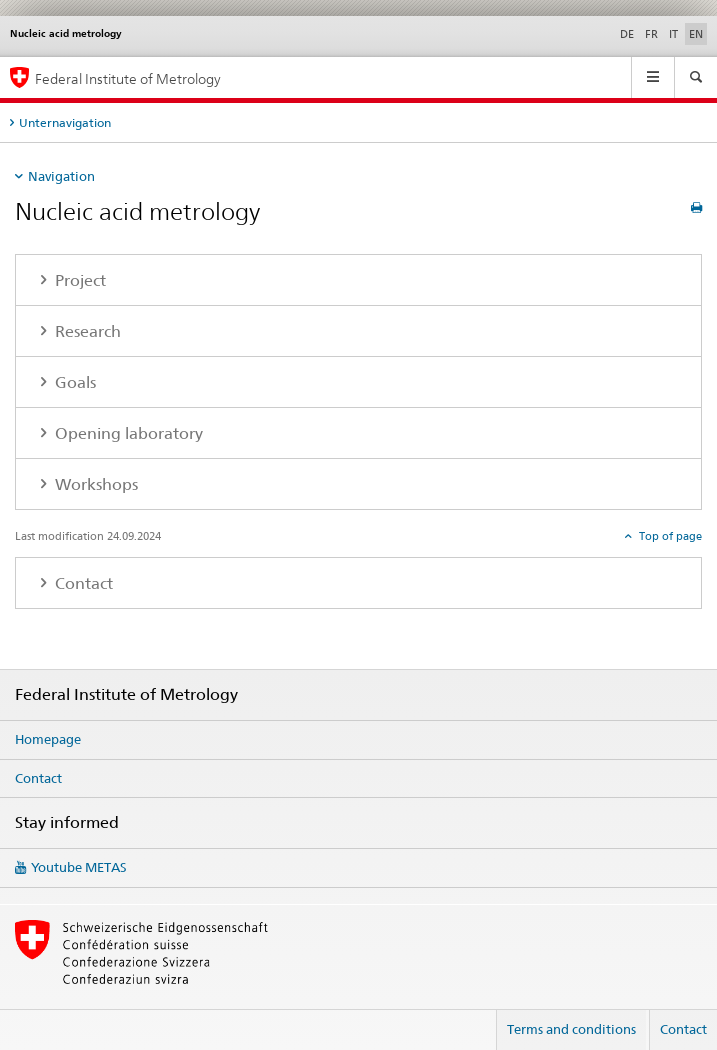 The width and height of the screenshot is (717, 1050). I want to click on Youtube METAS, so click(79, 867).